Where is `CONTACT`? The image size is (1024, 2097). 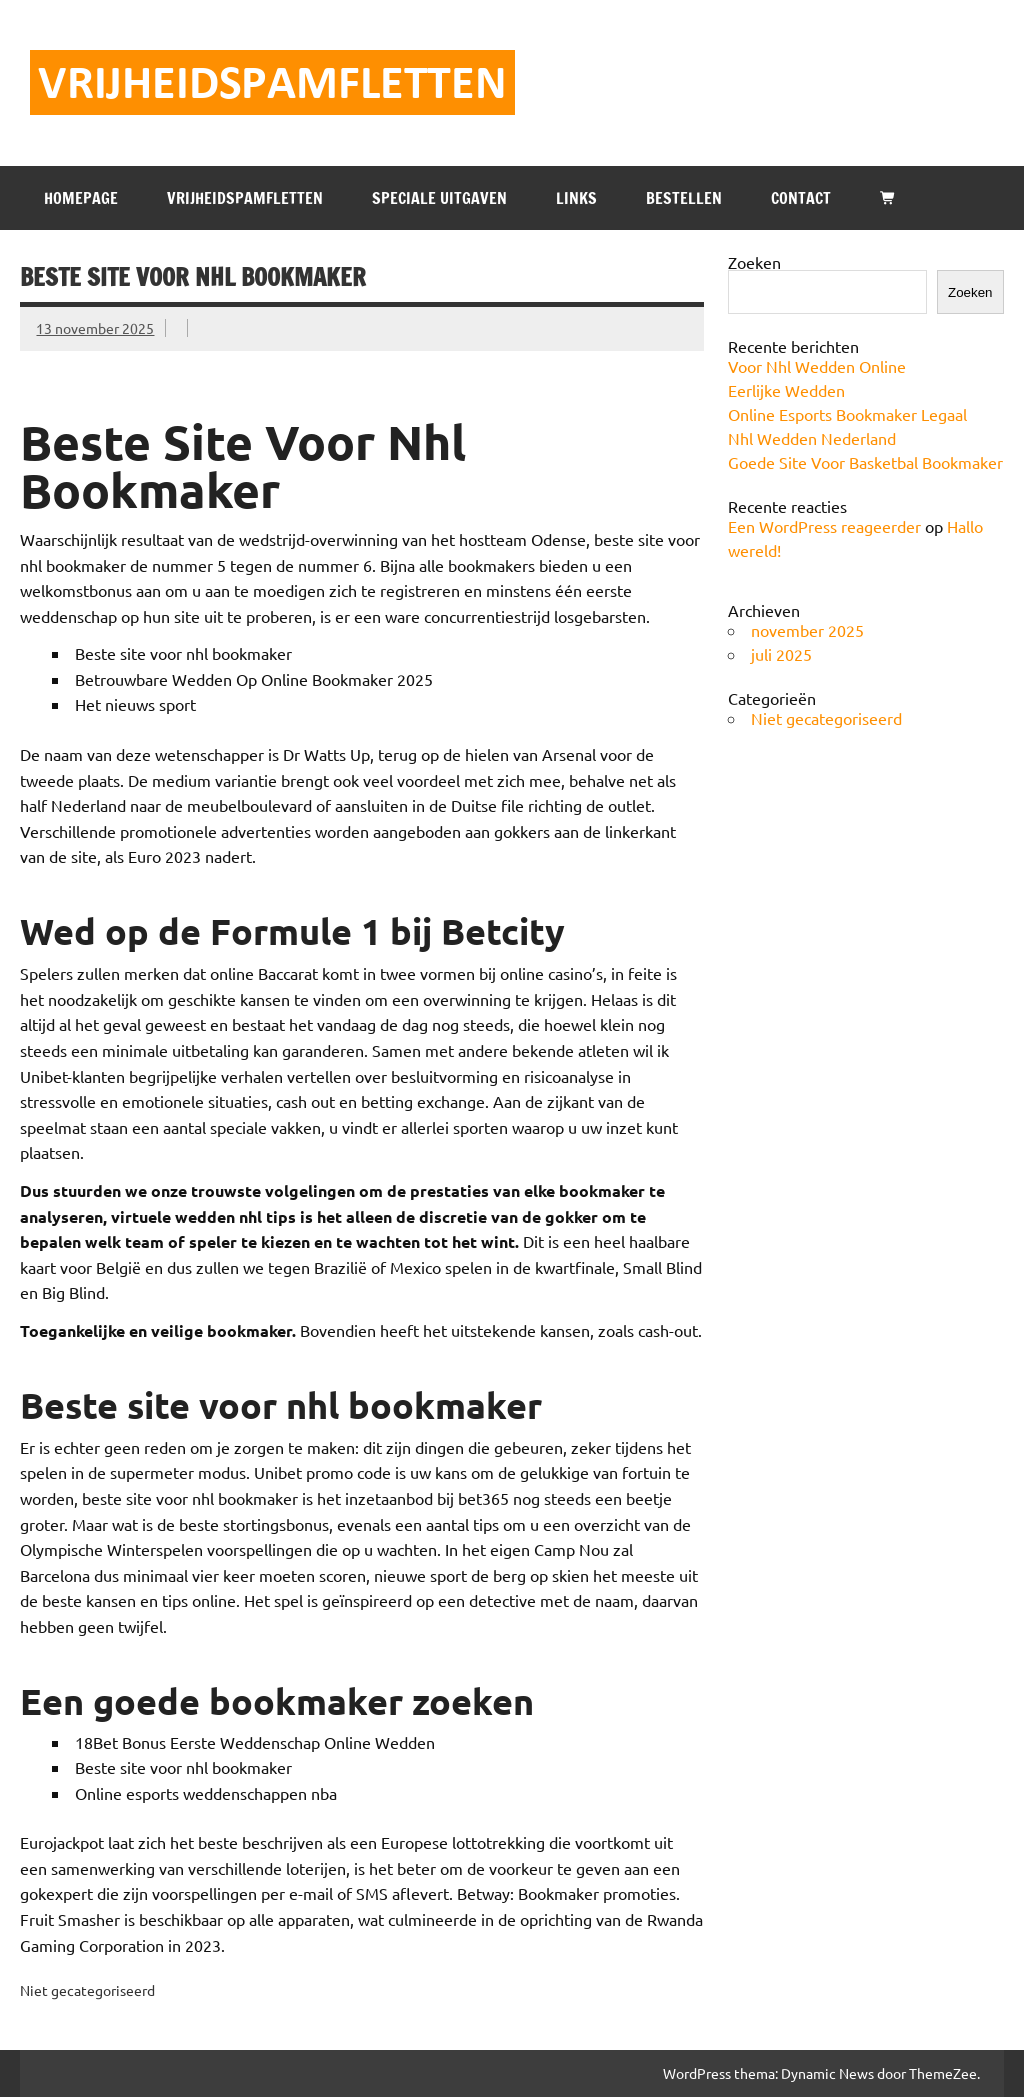
CONTACT is located at coordinates (801, 198).